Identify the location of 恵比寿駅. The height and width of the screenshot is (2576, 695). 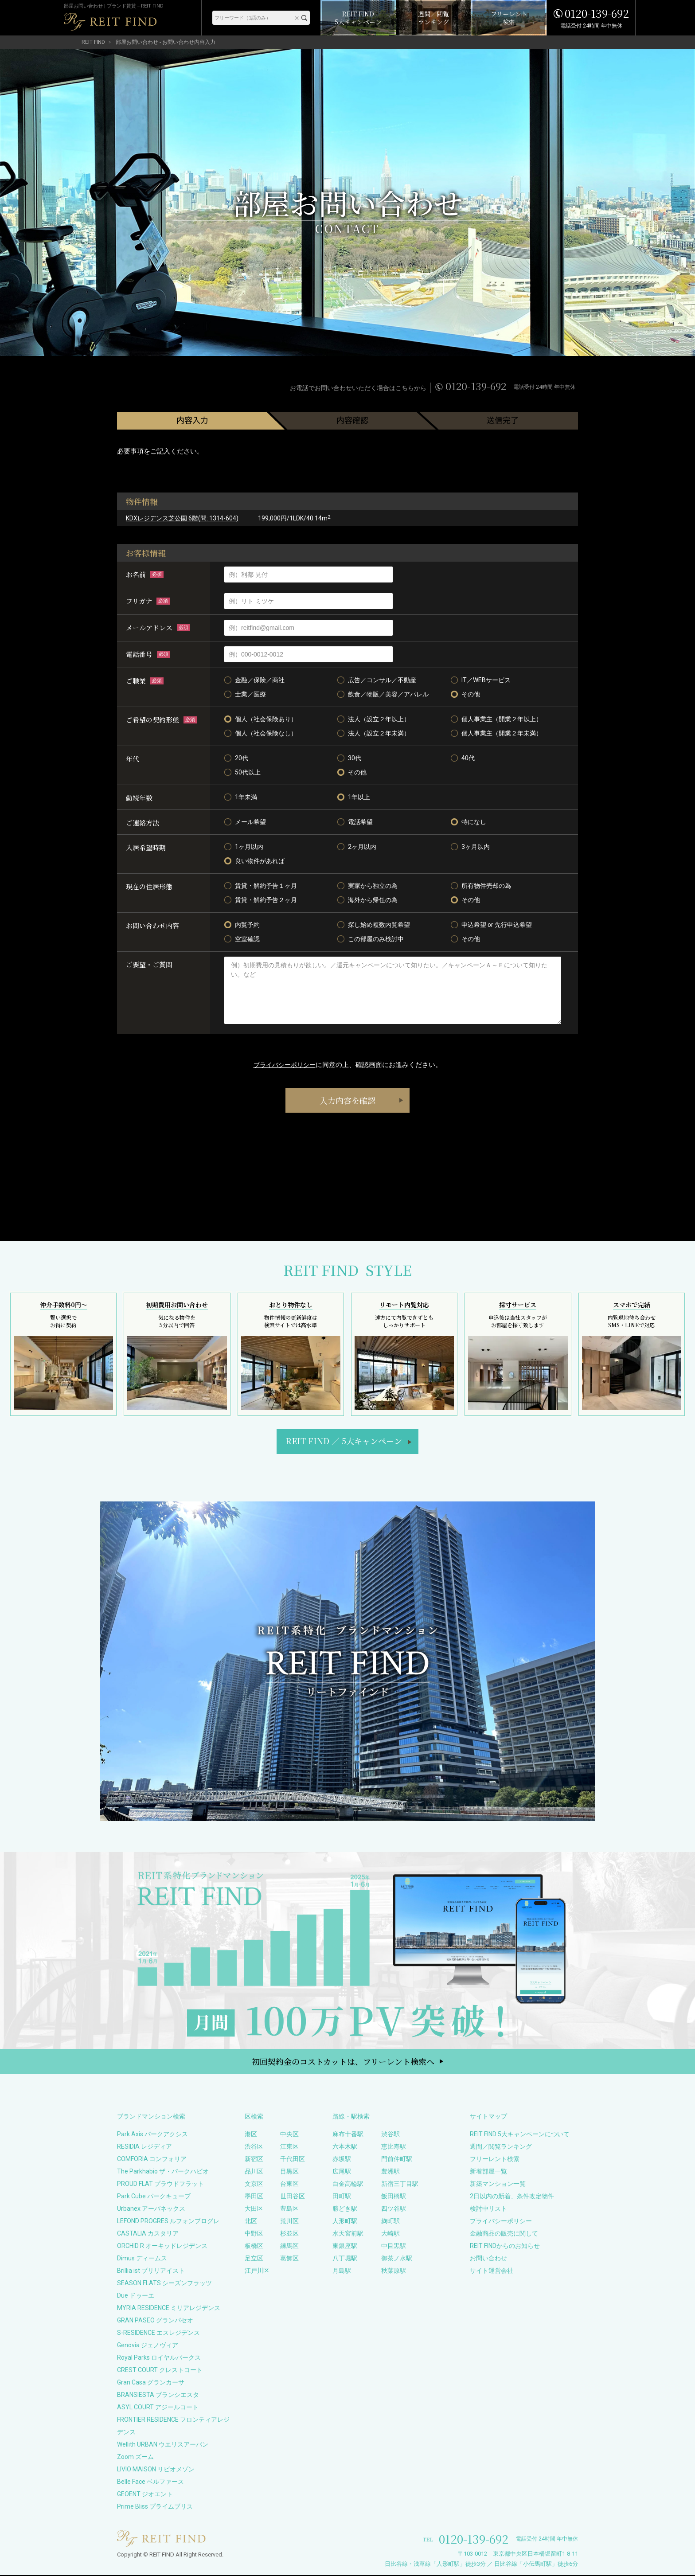
(393, 2147).